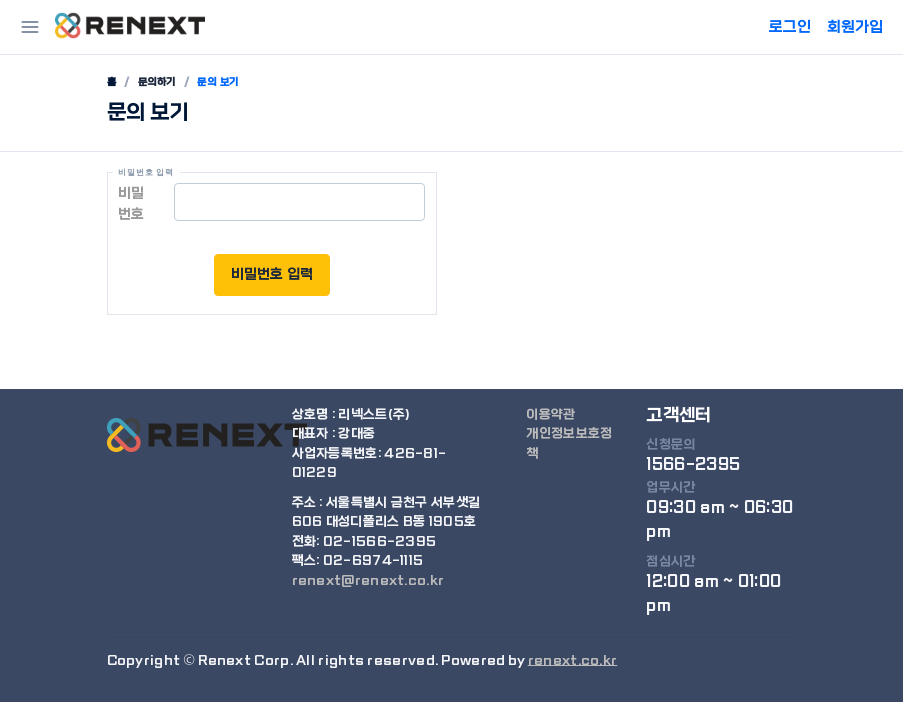  I want to click on renext@renext.co.kr, so click(368, 580).